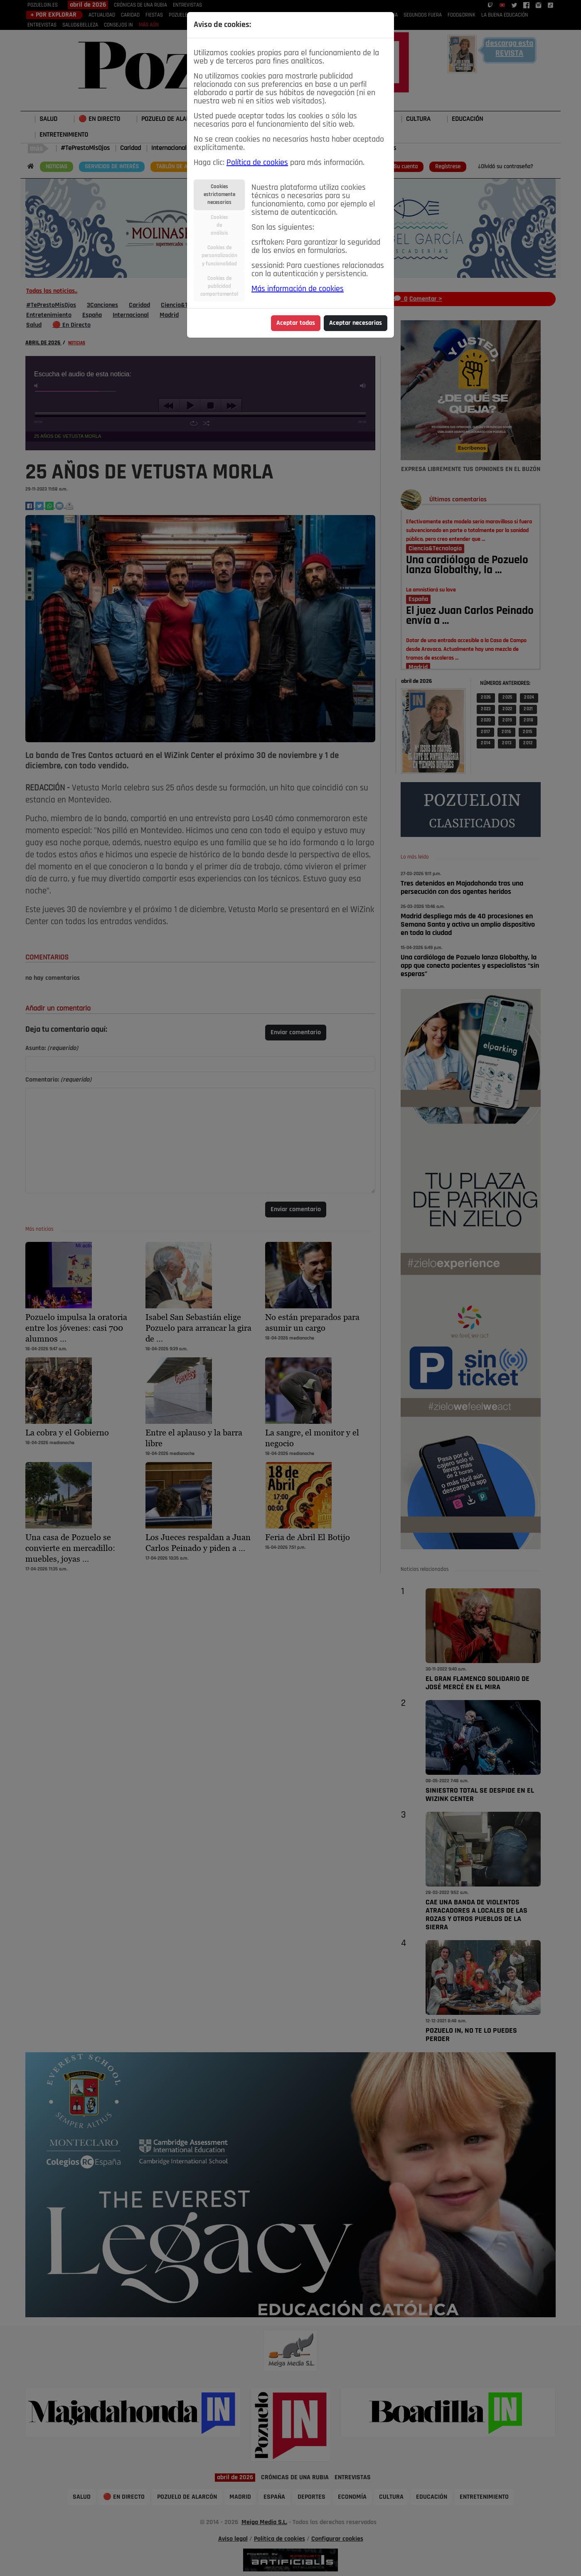 The image size is (581, 2576). What do you see at coordinates (257, 163) in the screenshot?
I see `Política de cookies` at bounding box center [257, 163].